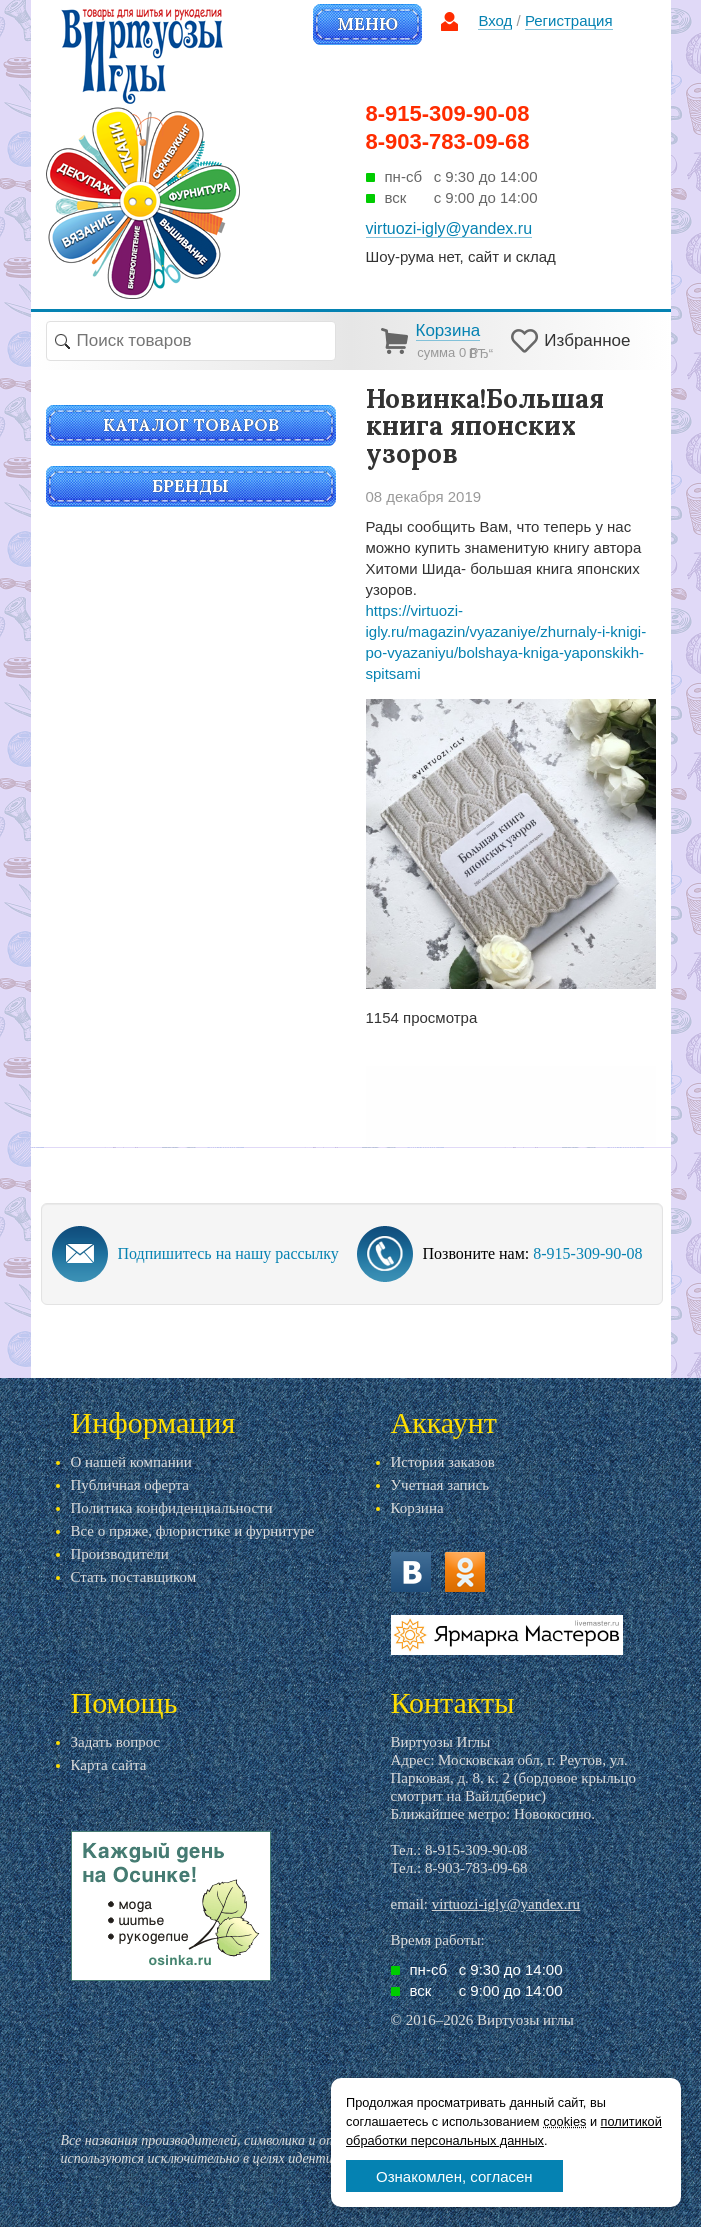  What do you see at coordinates (454, 2176) in the screenshot?
I see `Ознакомлен, согласен` at bounding box center [454, 2176].